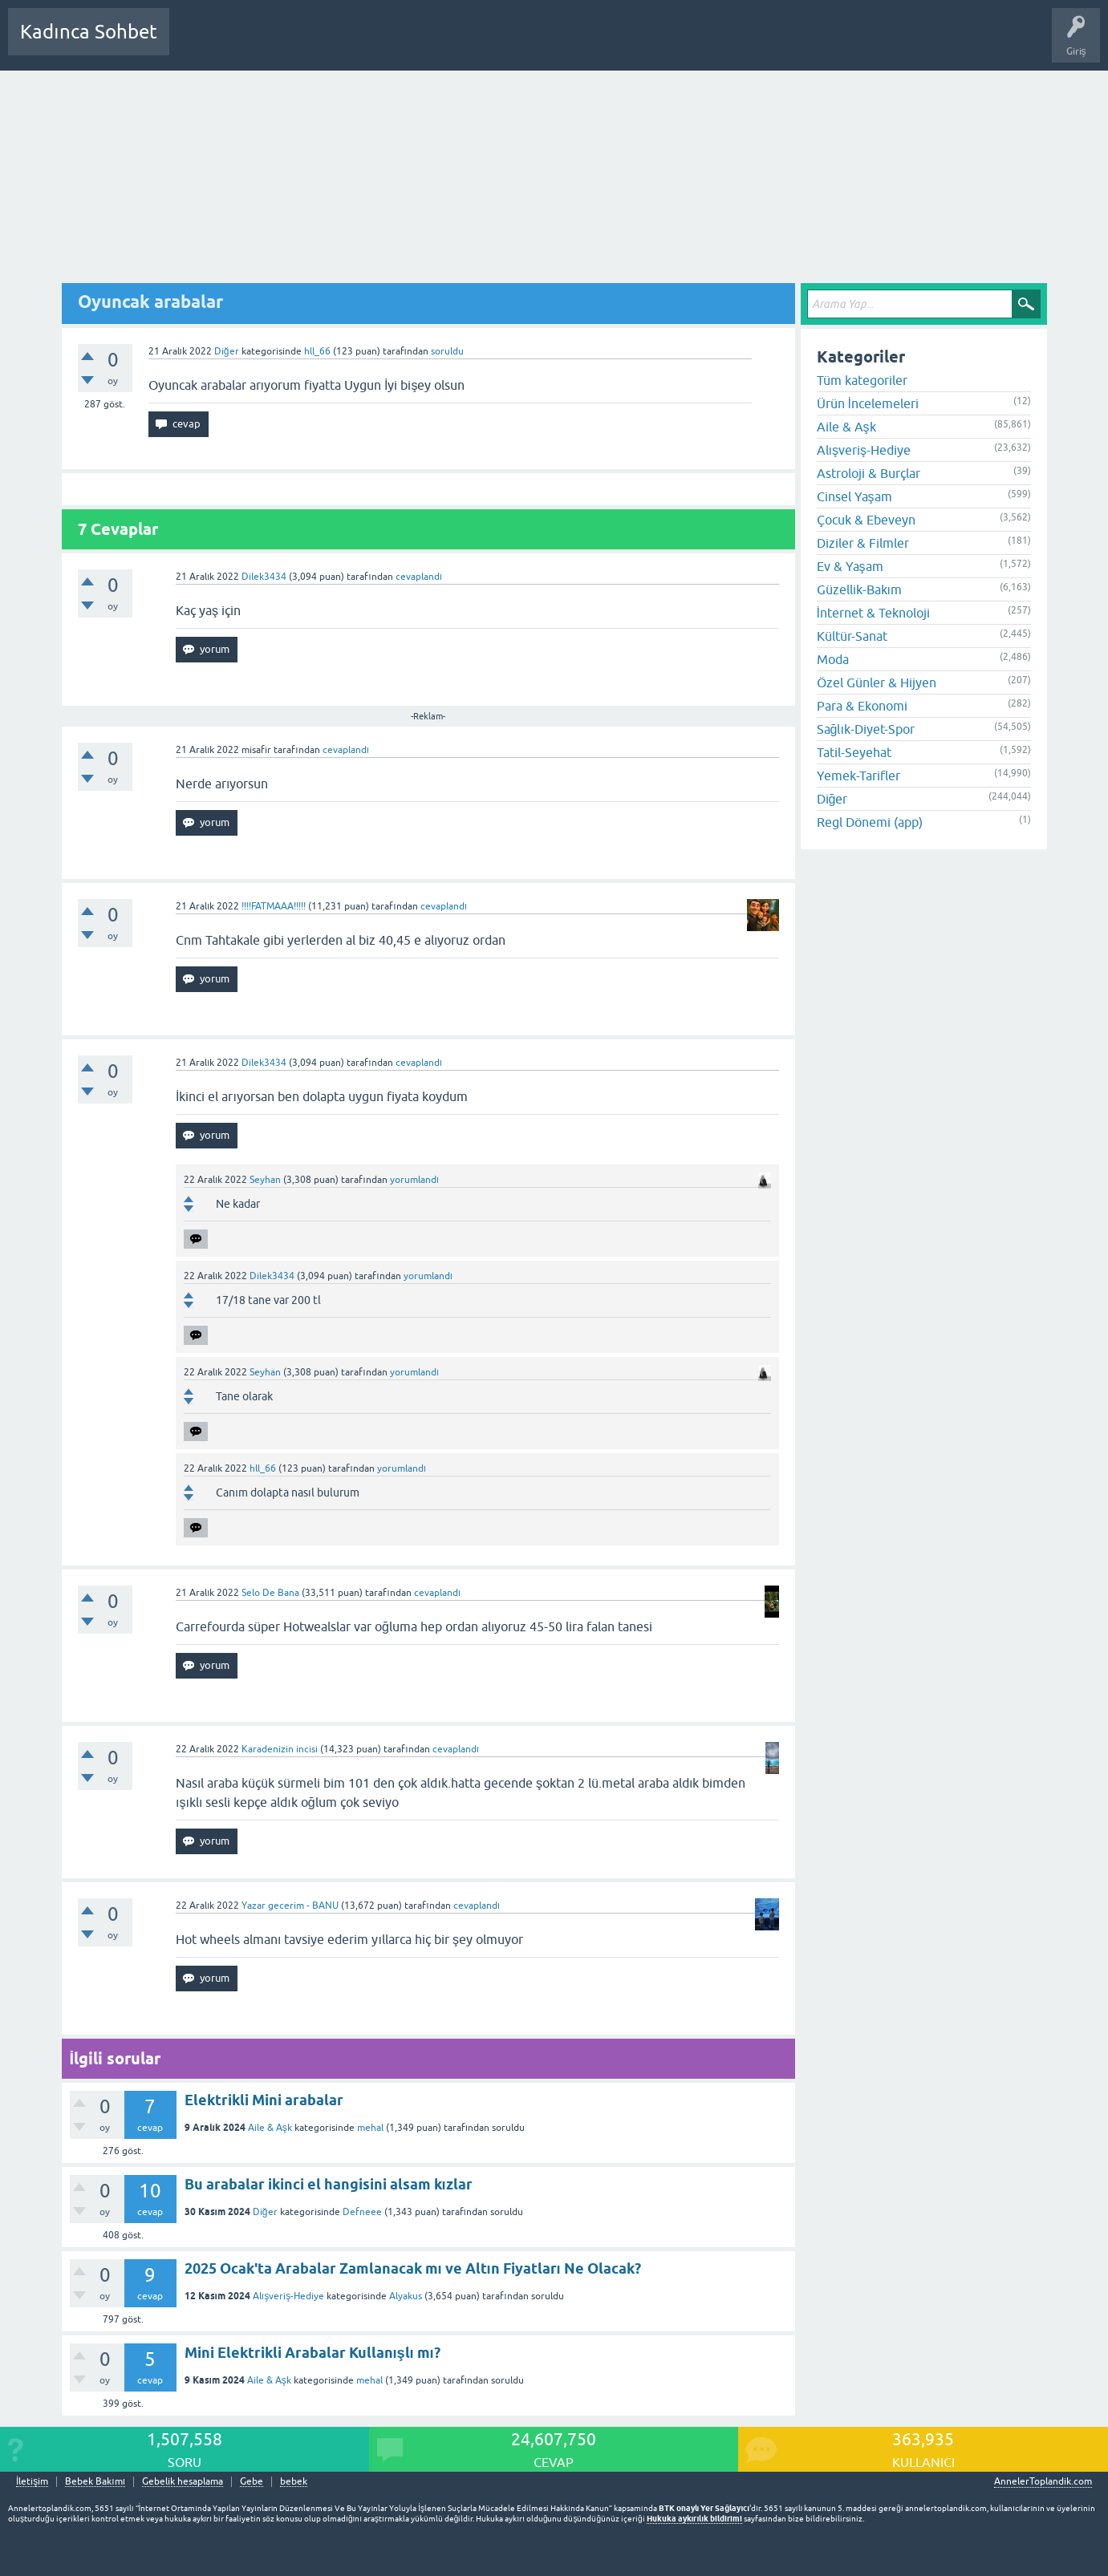  I want to click on Cevaplanmamış, so click(267, 43).